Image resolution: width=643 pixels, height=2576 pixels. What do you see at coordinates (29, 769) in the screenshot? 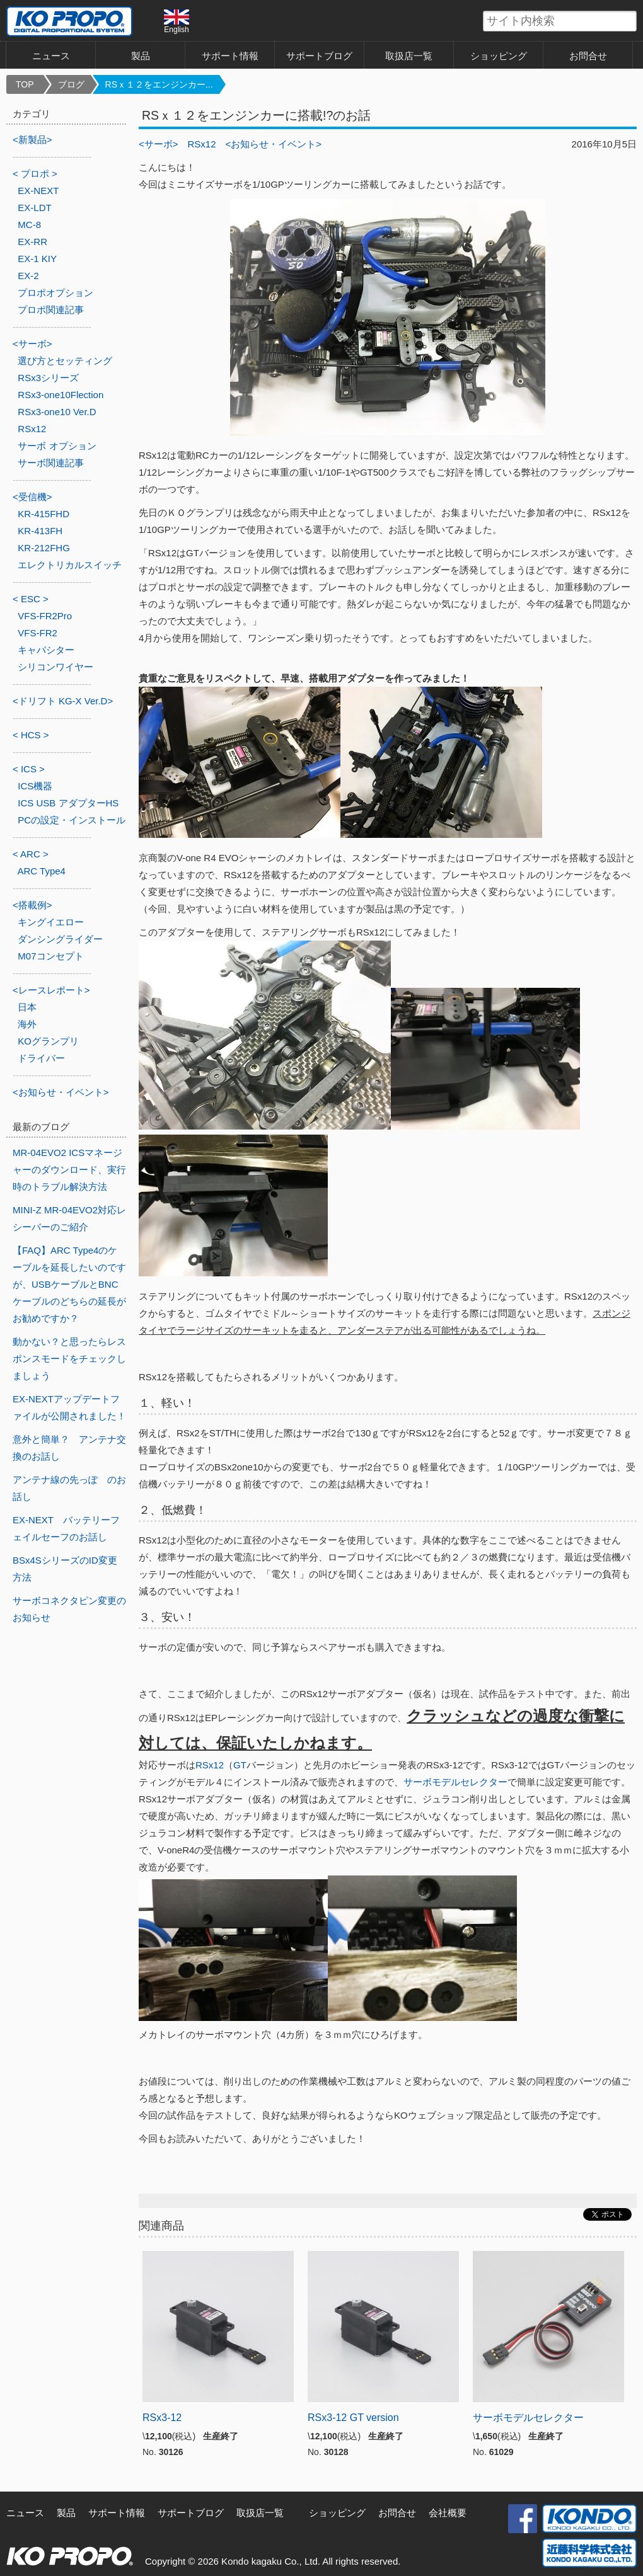
I see `< ICS >` at bounding box center [29, 769].